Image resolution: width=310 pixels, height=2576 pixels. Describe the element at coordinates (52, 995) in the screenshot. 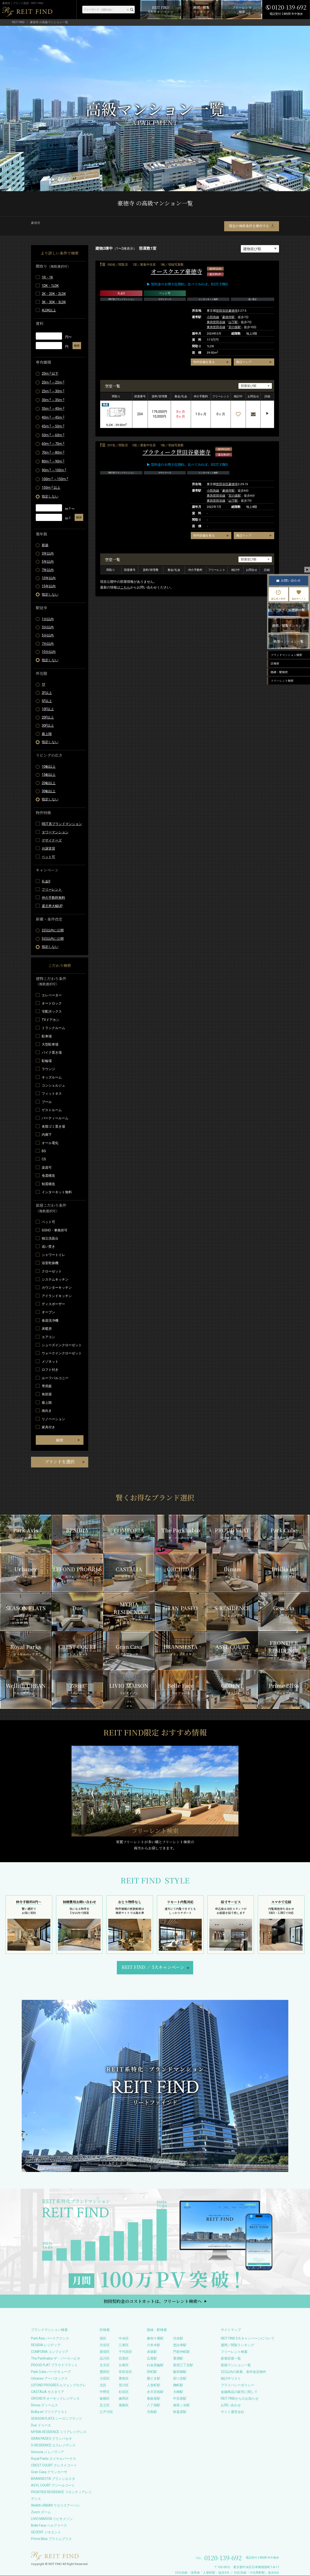

I see `エレベーター` at that location.